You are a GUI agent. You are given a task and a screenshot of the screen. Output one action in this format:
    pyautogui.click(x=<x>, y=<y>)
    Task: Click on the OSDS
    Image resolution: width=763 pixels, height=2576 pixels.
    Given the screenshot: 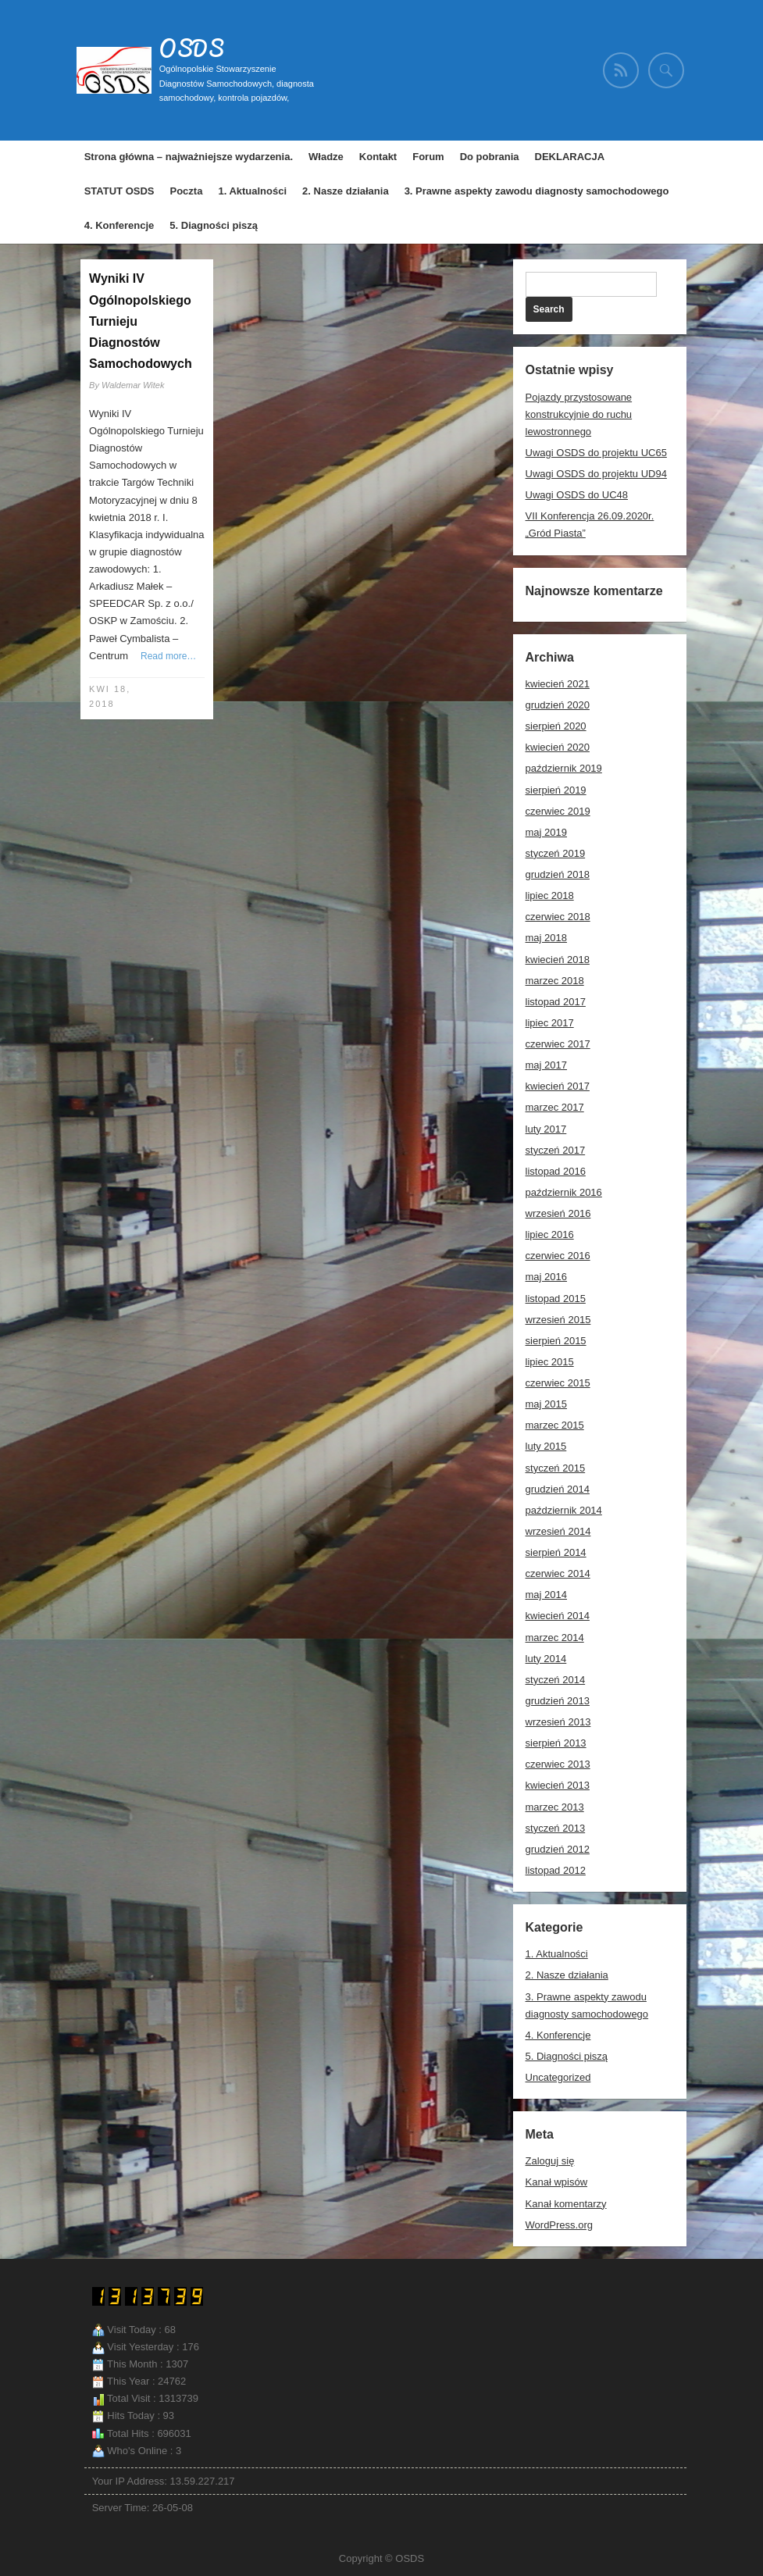 What is the action you would take?
    pyautogui.click(x=191, y=48)
    